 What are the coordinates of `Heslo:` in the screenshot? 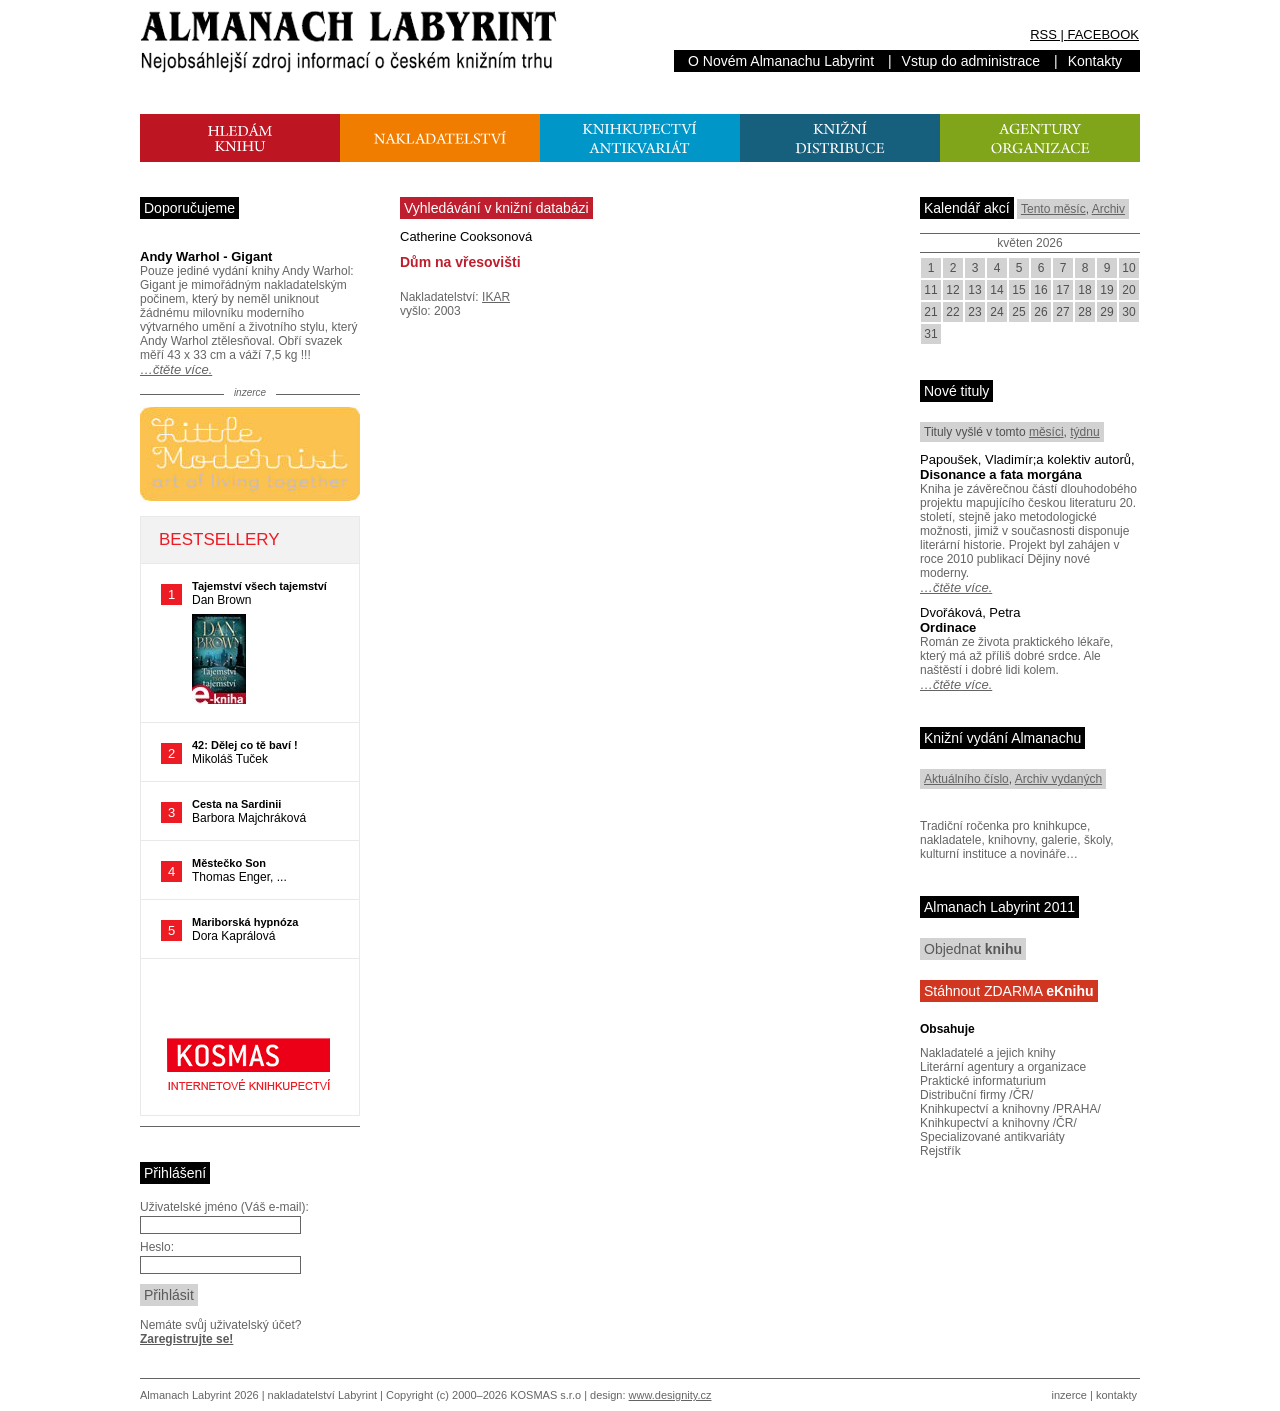 It's located at (157, 1247).